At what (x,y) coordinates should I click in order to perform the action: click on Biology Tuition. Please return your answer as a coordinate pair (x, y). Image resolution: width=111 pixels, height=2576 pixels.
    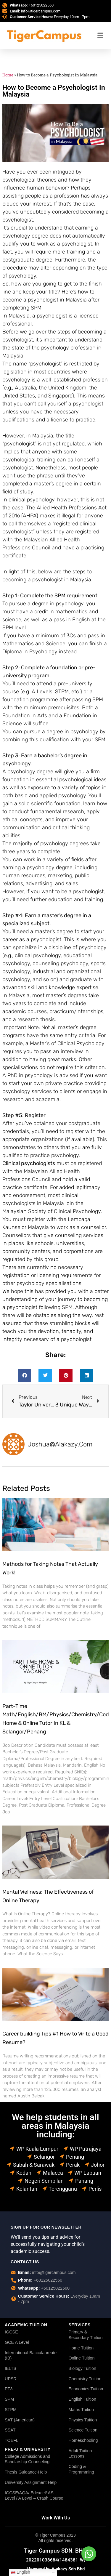
    Looking at the image, I should click on (82, 2368).